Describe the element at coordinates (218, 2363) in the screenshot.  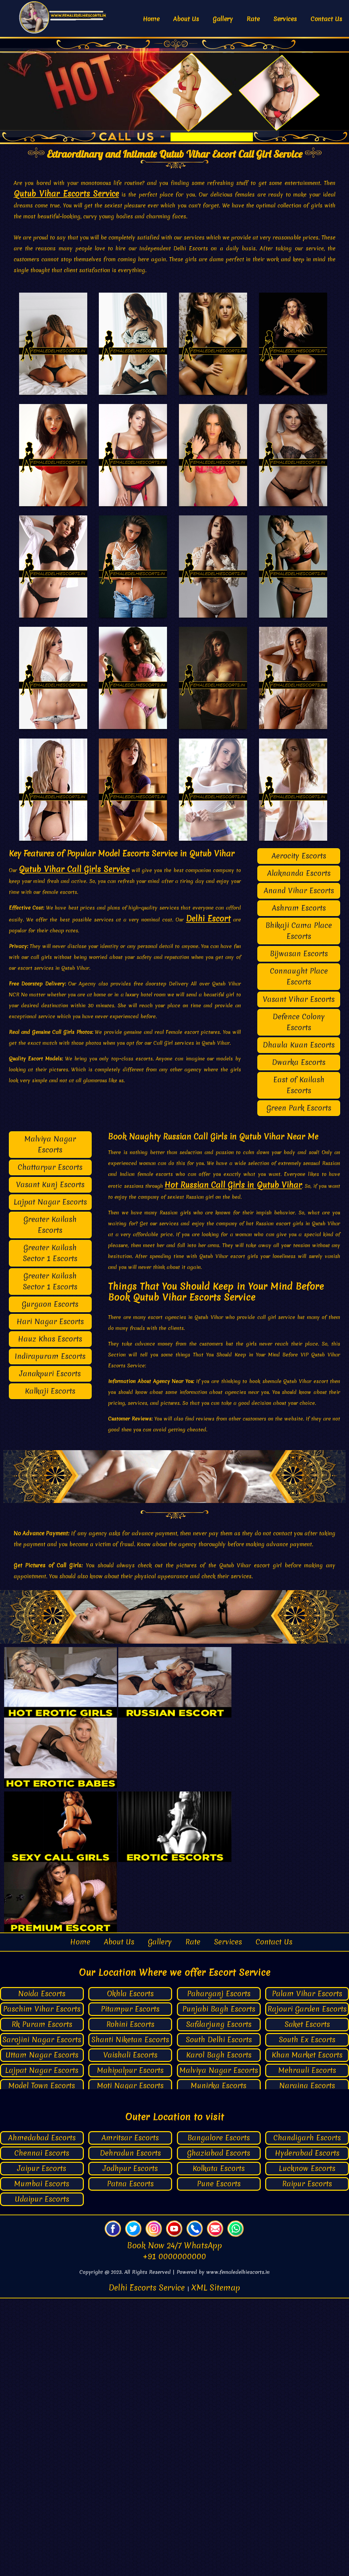
I see `Munirka Escorts` at that location.